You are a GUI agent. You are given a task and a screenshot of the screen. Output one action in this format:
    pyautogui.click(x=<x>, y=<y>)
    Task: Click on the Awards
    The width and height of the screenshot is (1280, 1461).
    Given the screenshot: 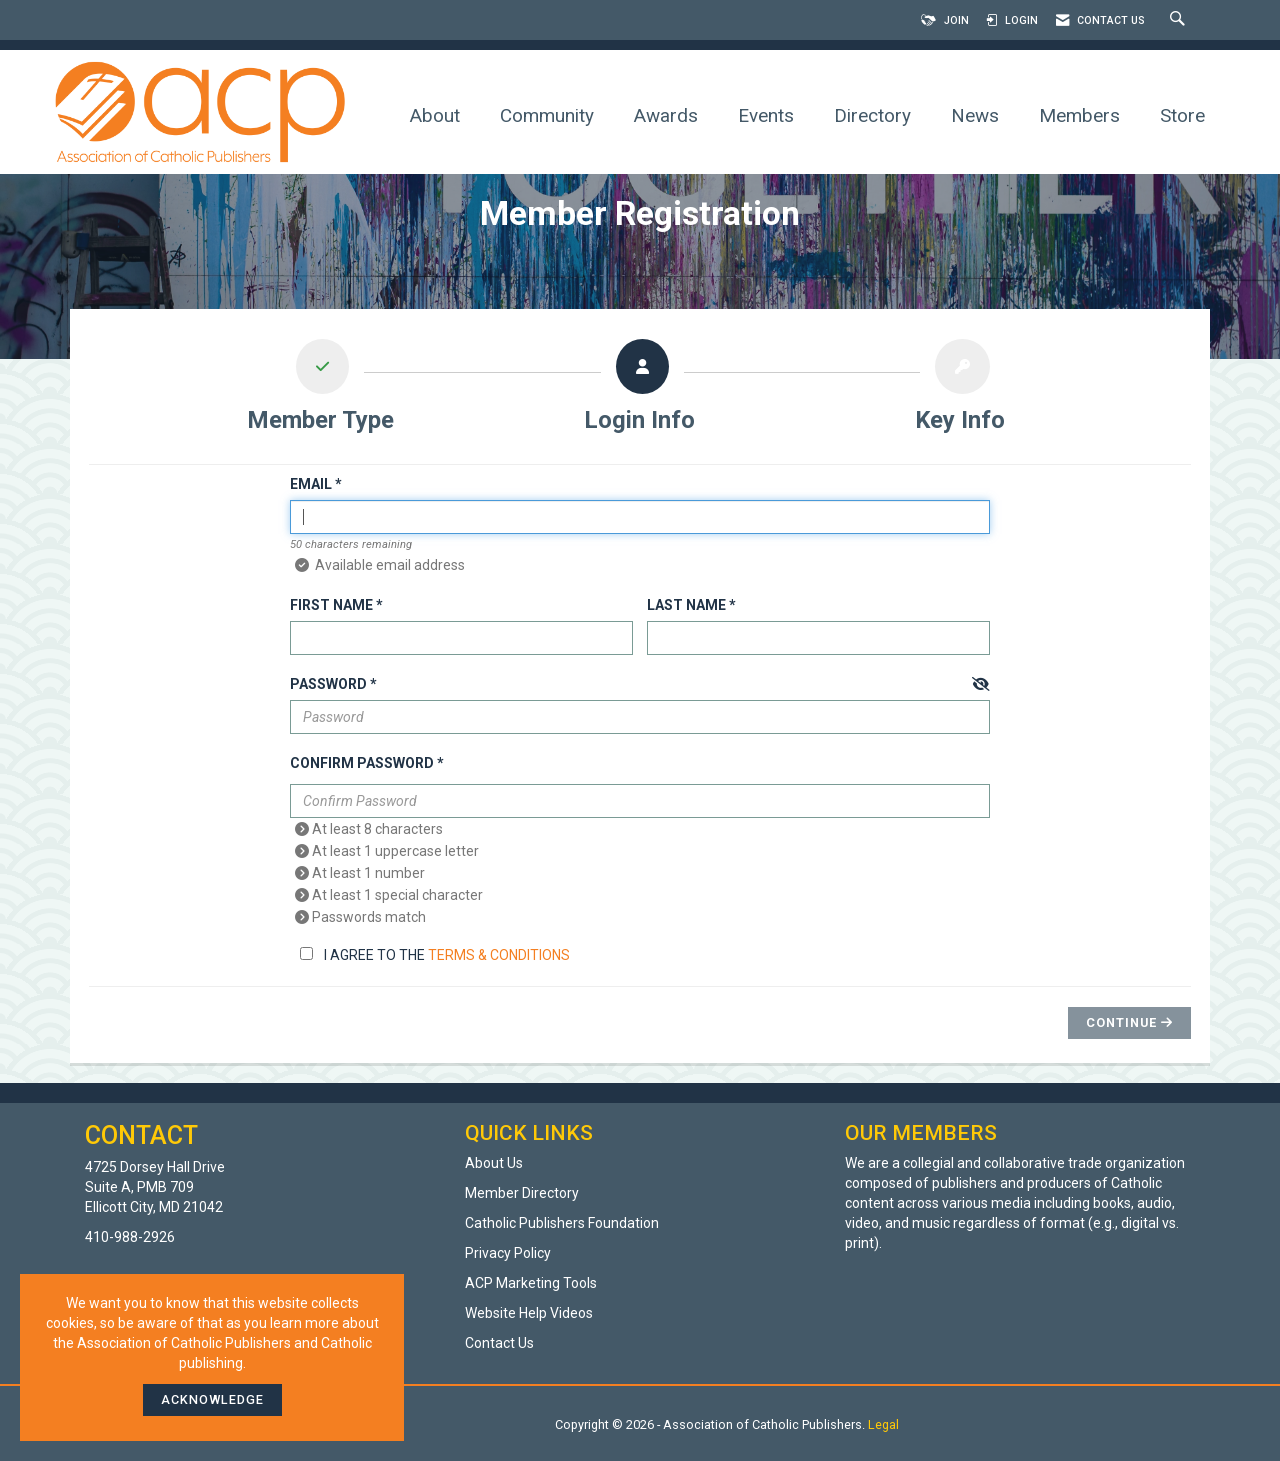 What is the action you would take?
    pyautogui.click(x=666, y=115)
    